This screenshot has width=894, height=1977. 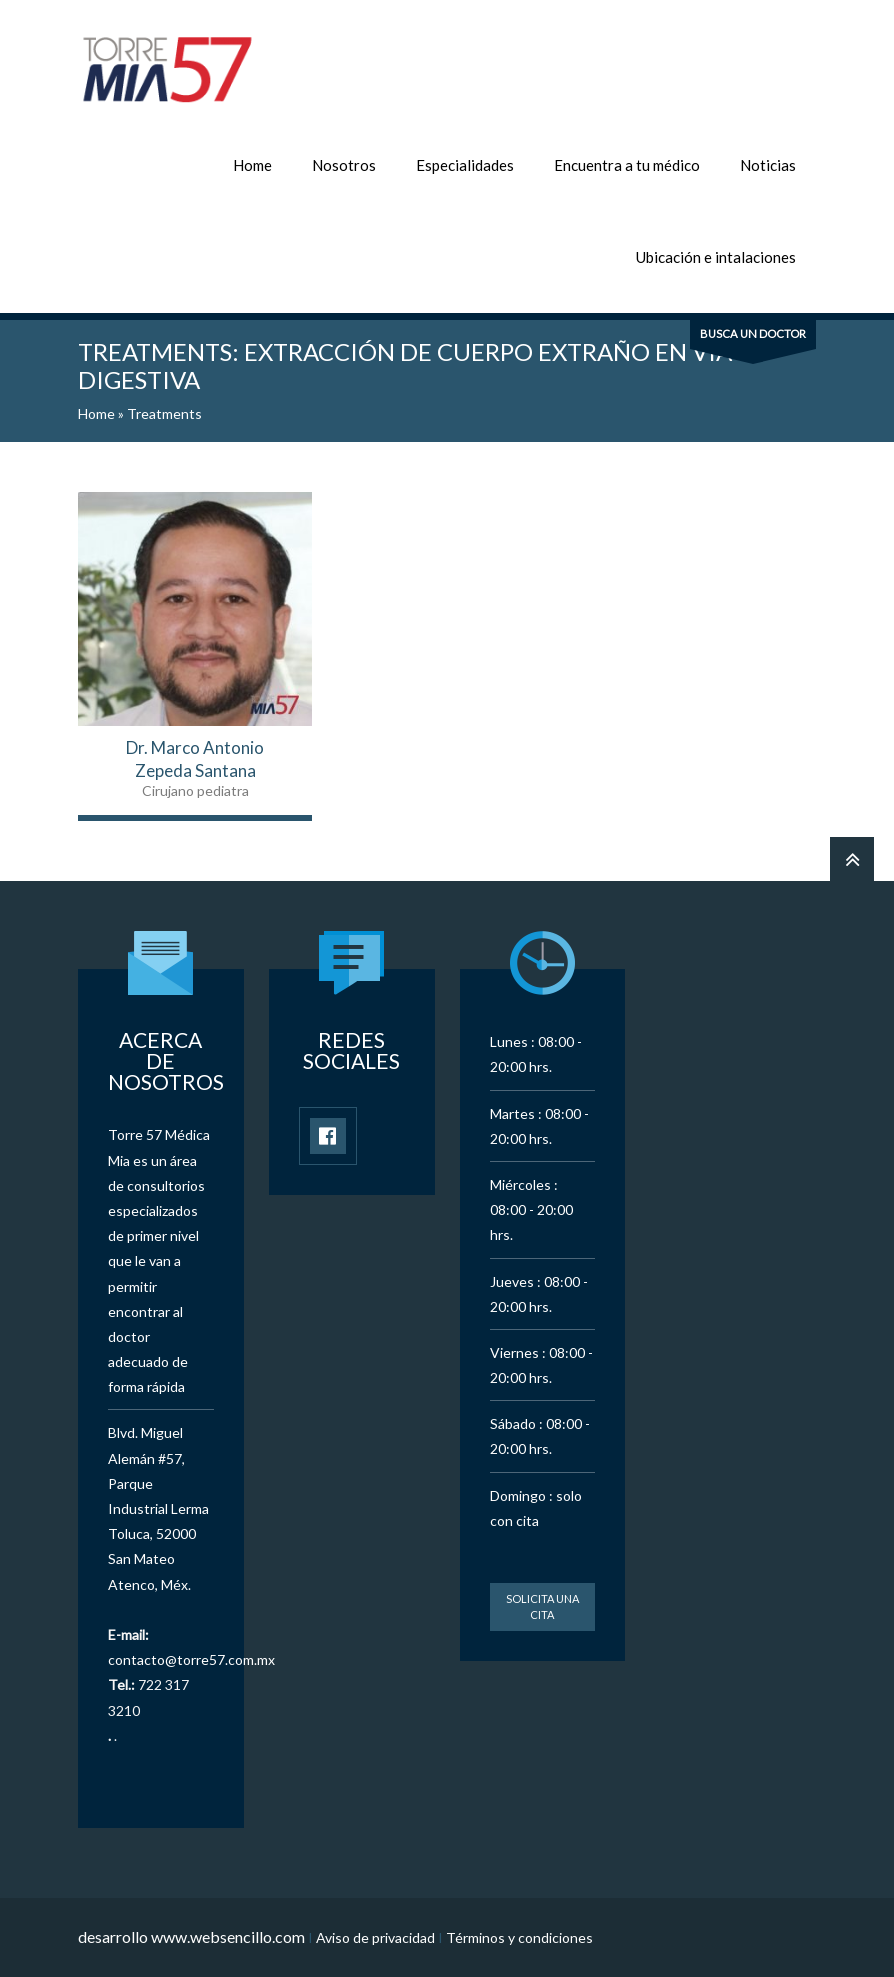 I want to click on Nosotros, so click(x=344, y=165).